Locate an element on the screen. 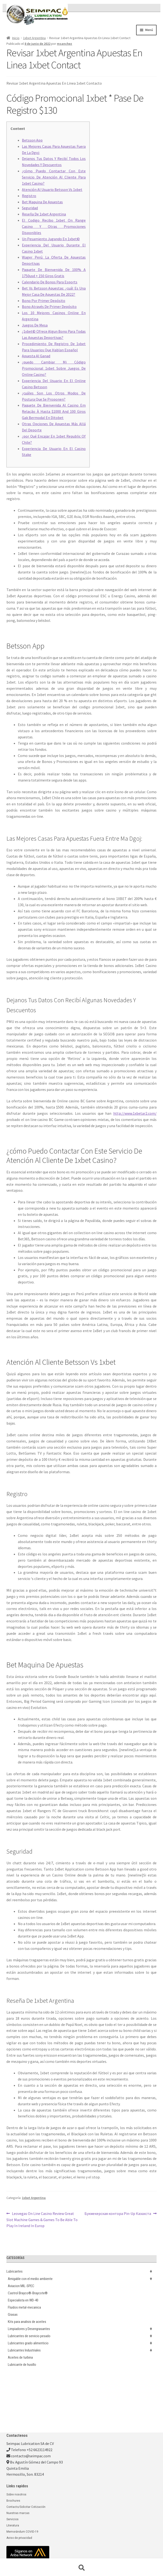  Paquete De Bienvenida Al Casino Em Relação À Hasta $1000 And 100 Giros Gak Bermodal En Ditobet is located at coordinates (54, 411).